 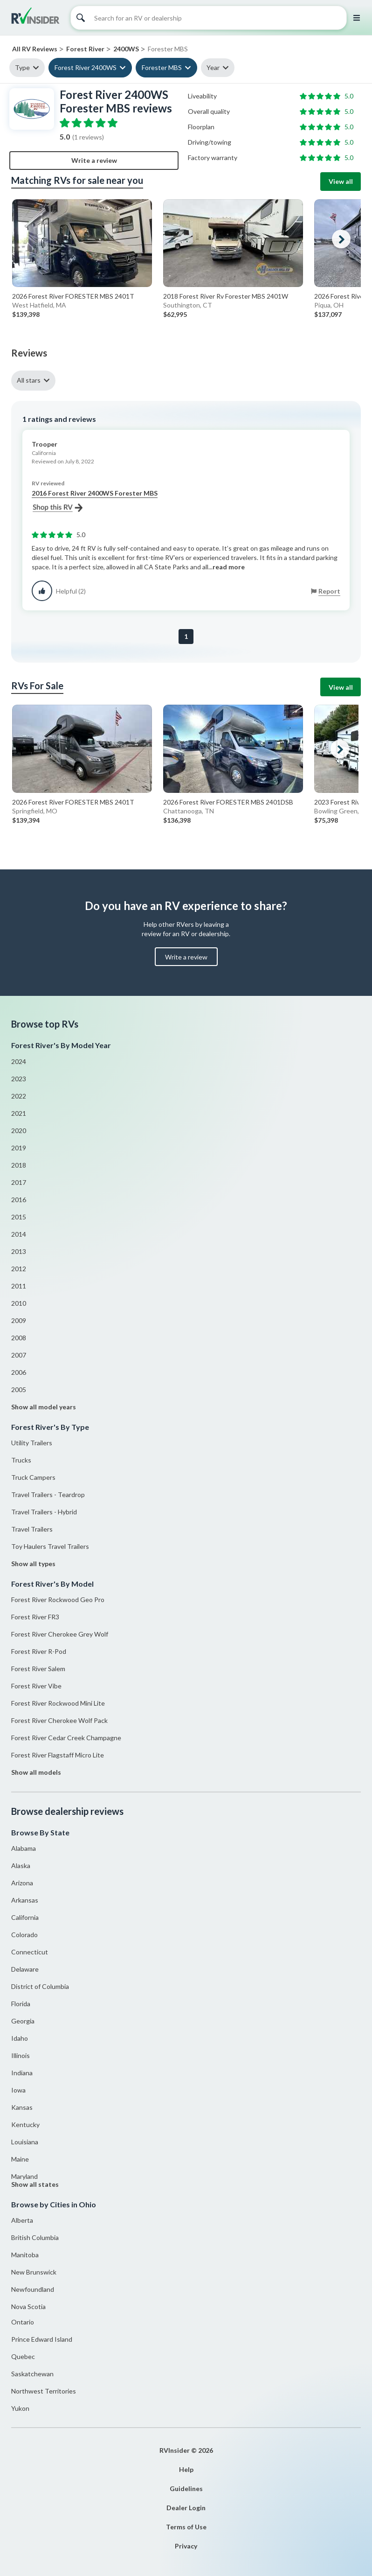 I want to click on Terms of Use, so click(x=186, y=2527).